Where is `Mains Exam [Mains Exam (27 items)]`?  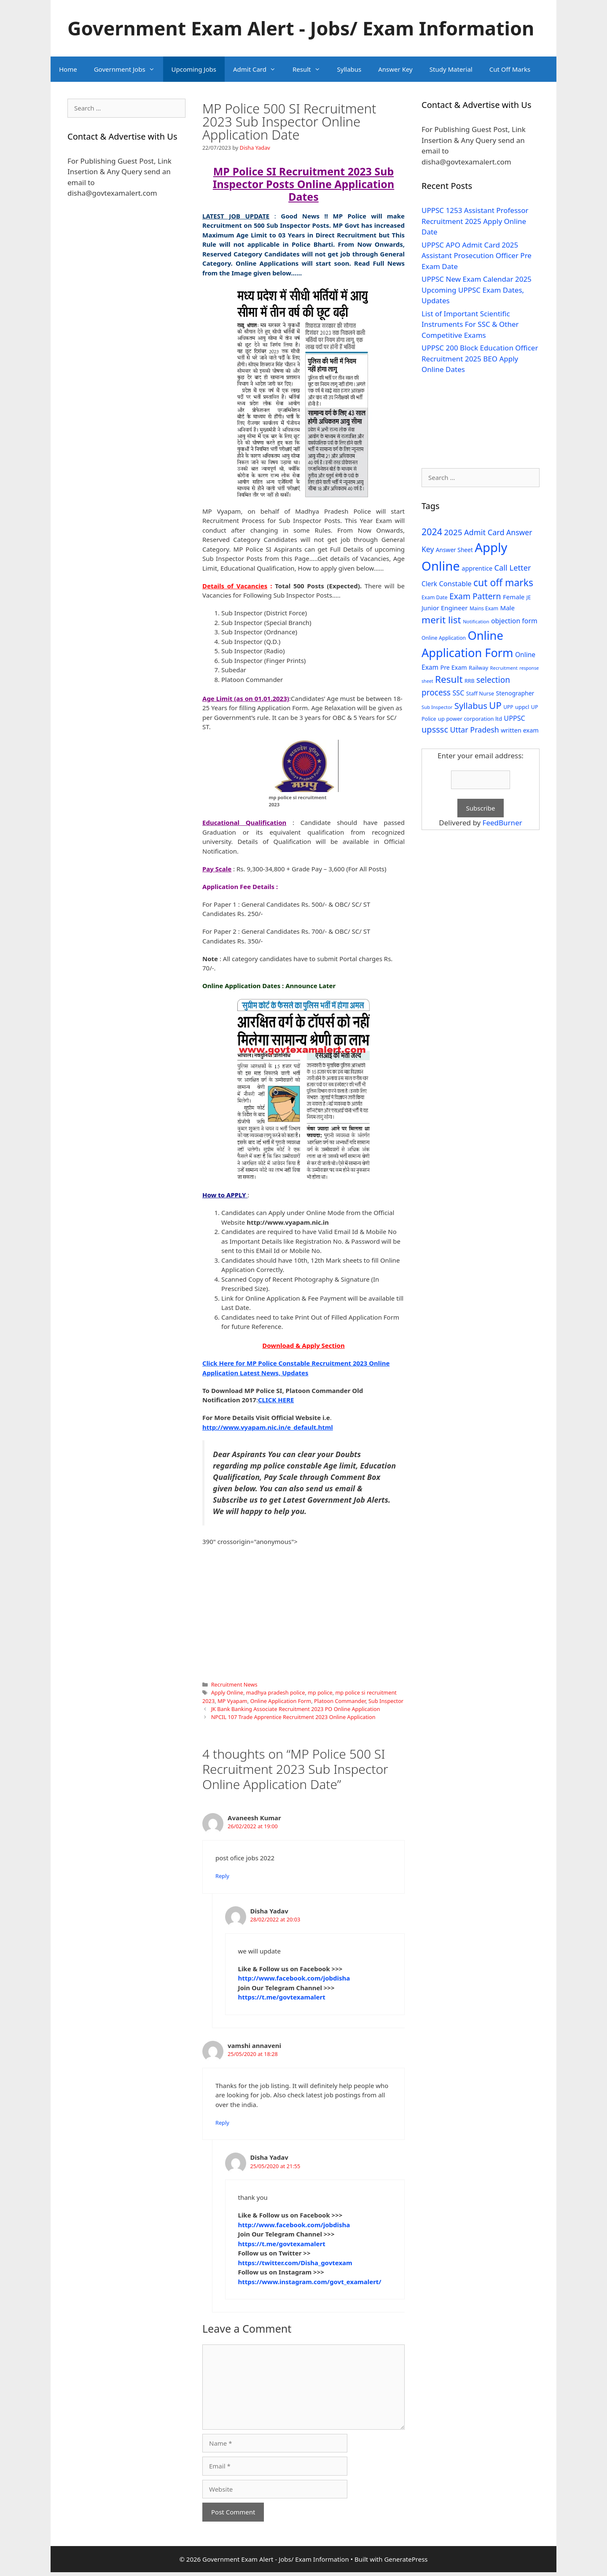
Mains Exam [Mains Exam (27 items)] is located at coordinates (484, 608).